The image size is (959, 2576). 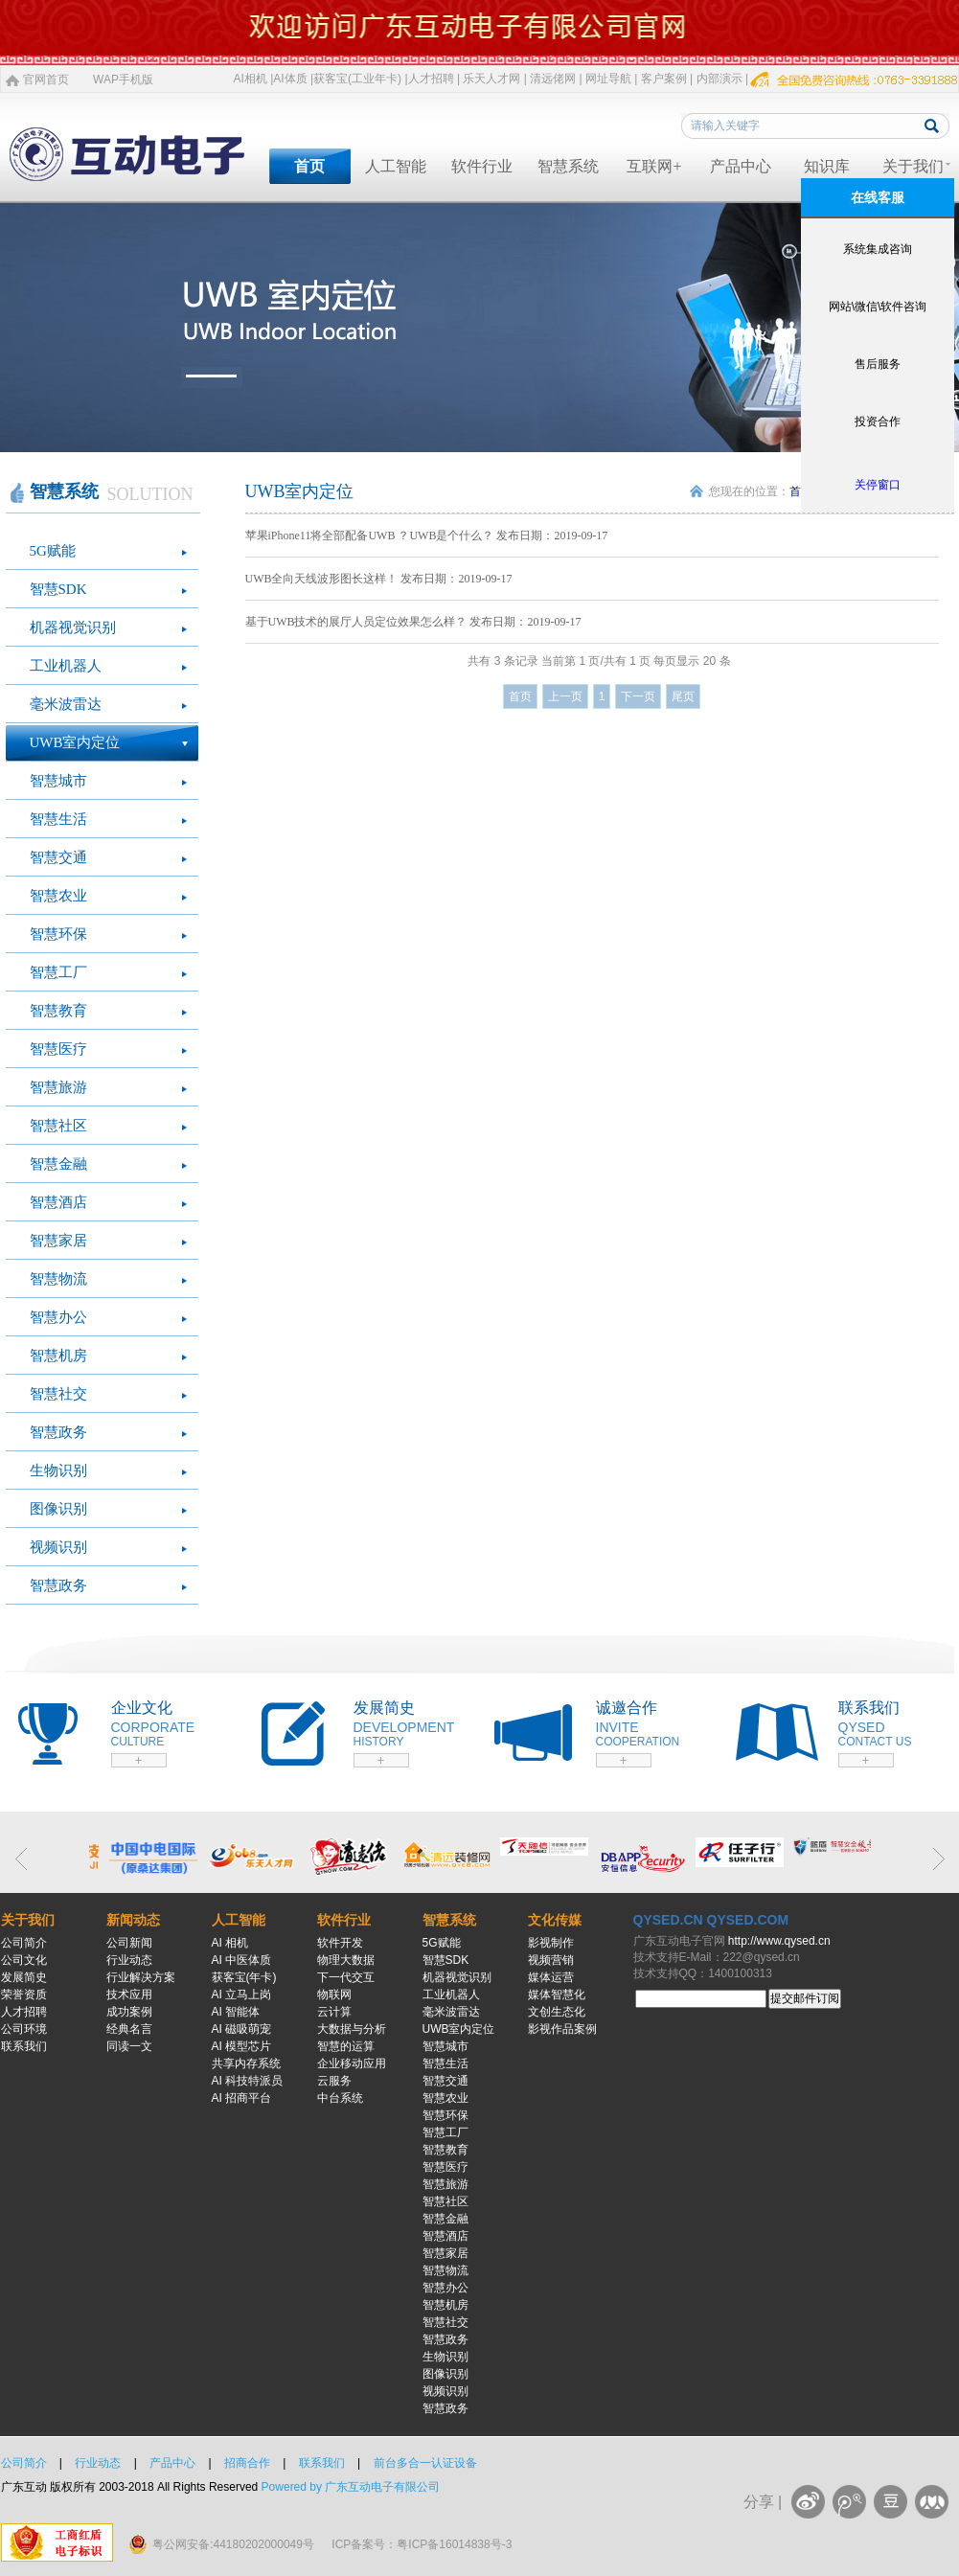 I want to click on 公司环境, so click(x=24, y=2029).